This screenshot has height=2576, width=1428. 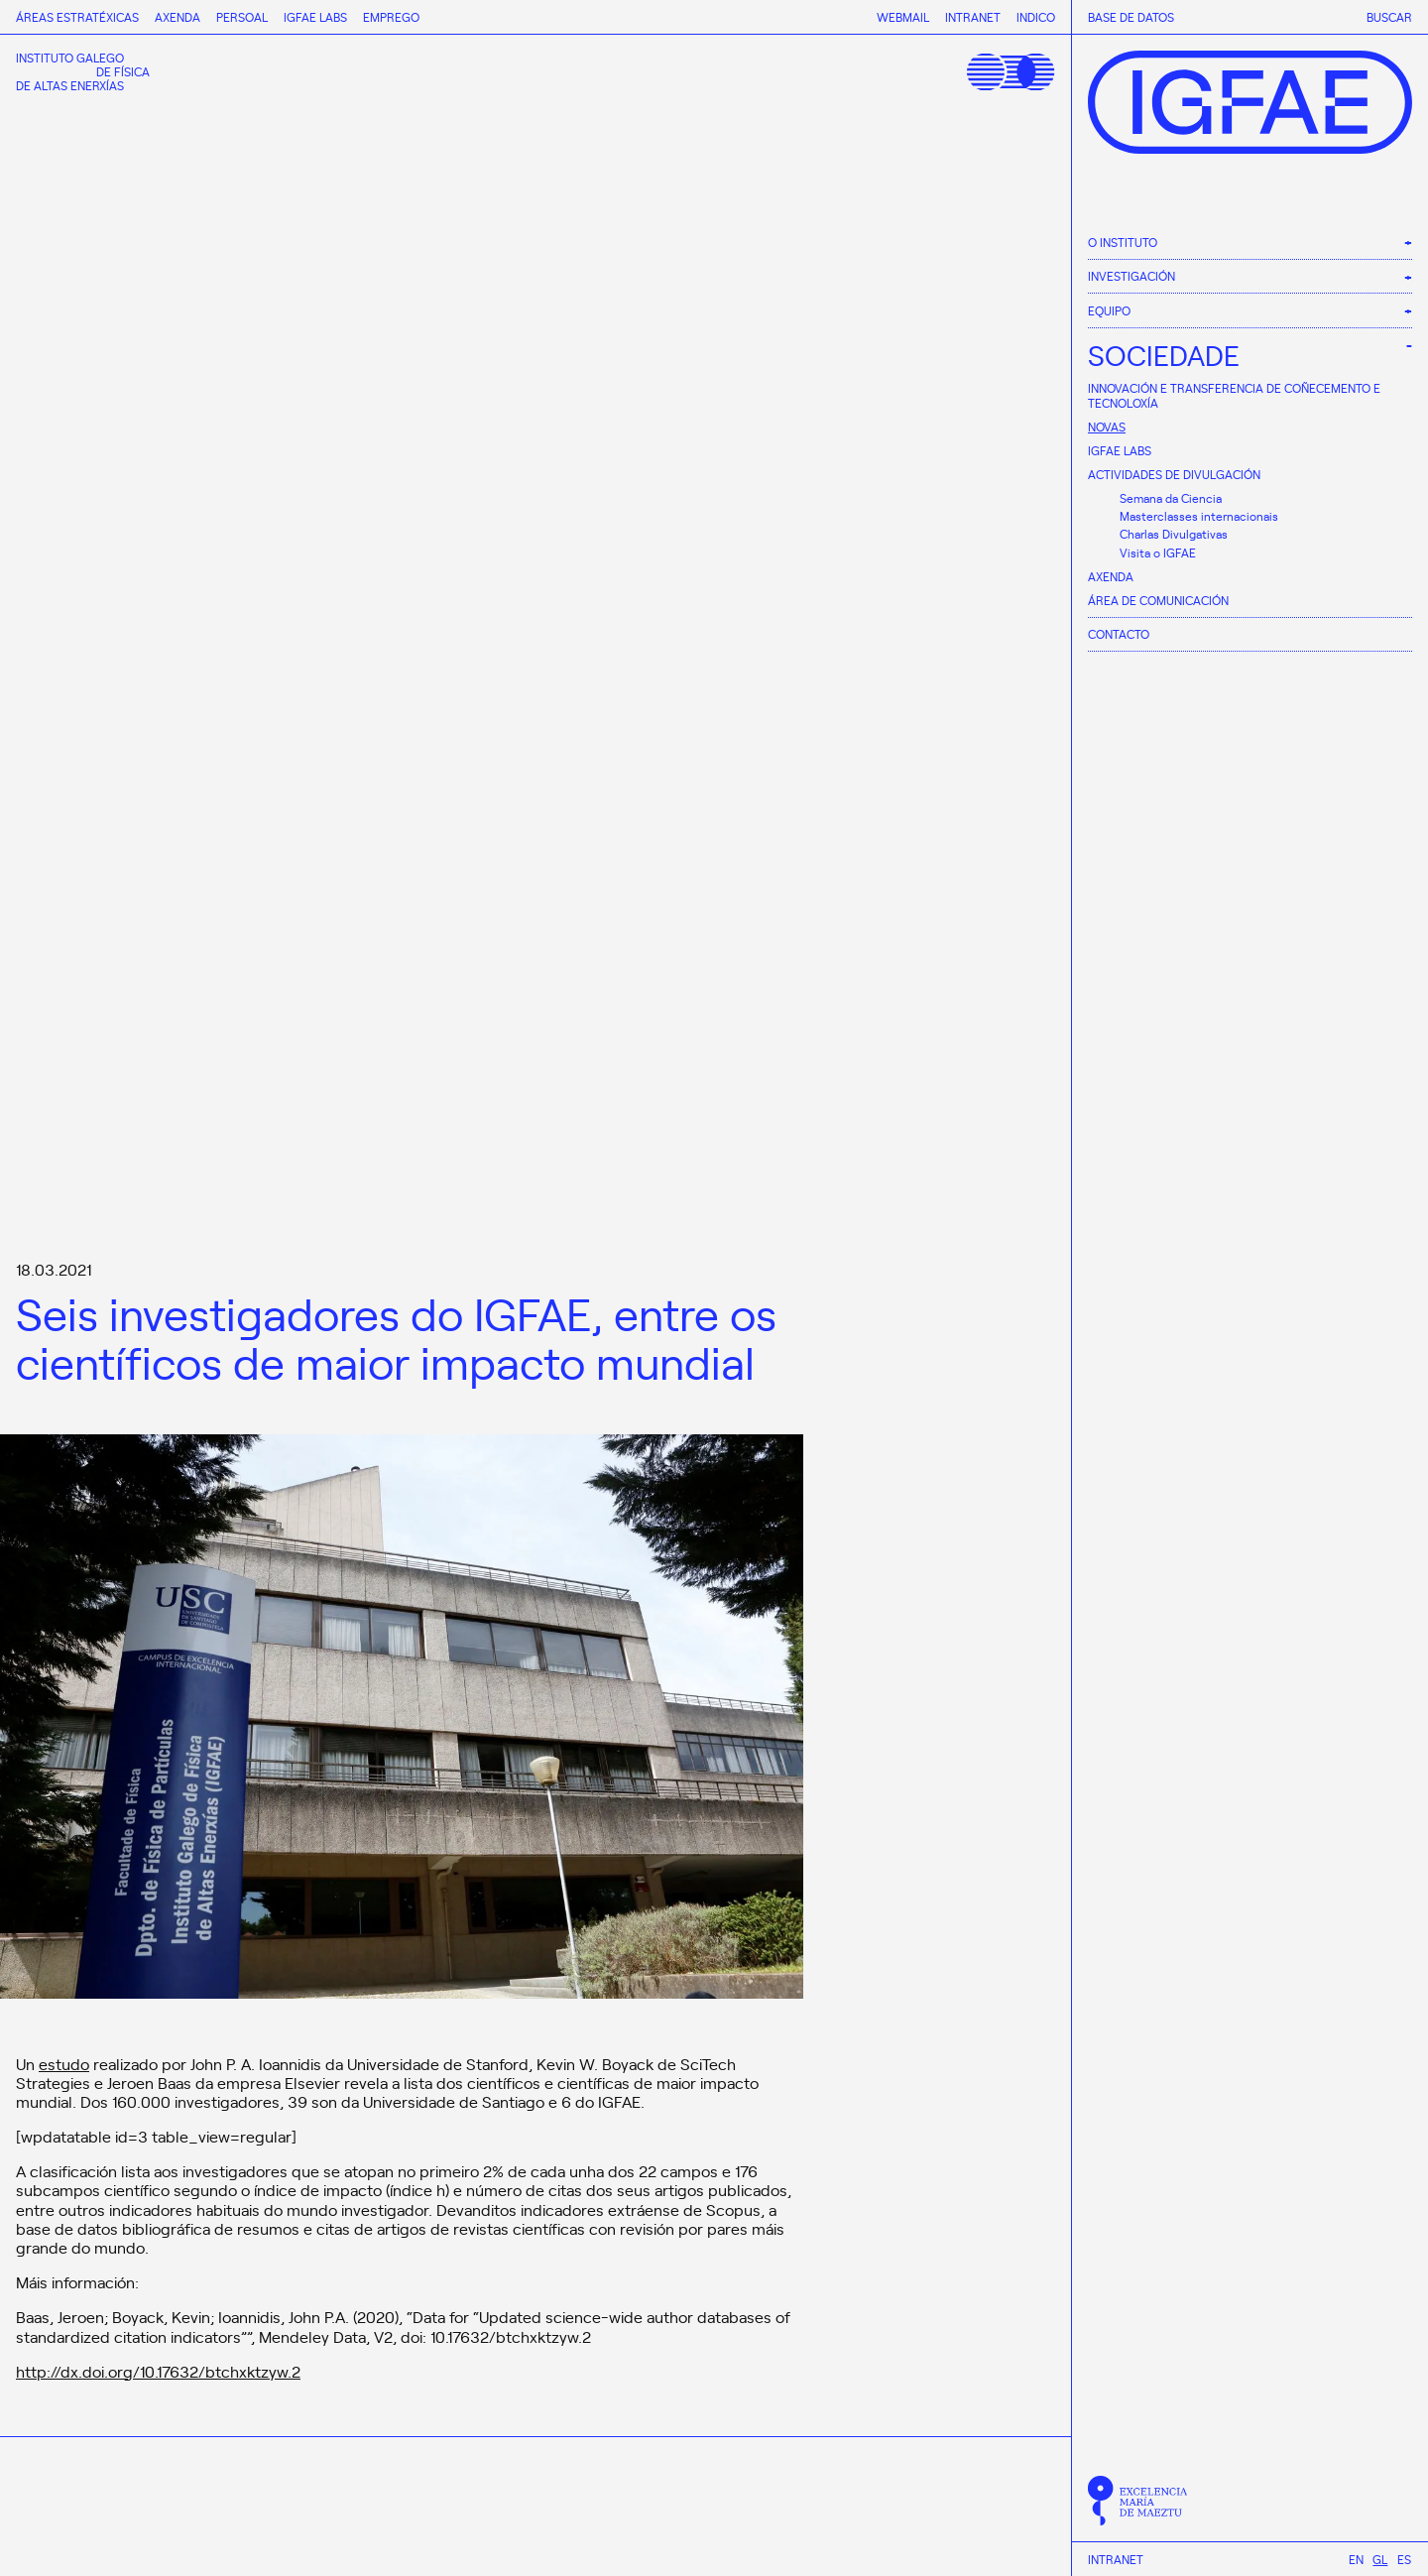 What do you see at coordinates (1404, 2559) in the screenshot?
I see `[Switch to Es]` at bounding box center [1404, 2559].